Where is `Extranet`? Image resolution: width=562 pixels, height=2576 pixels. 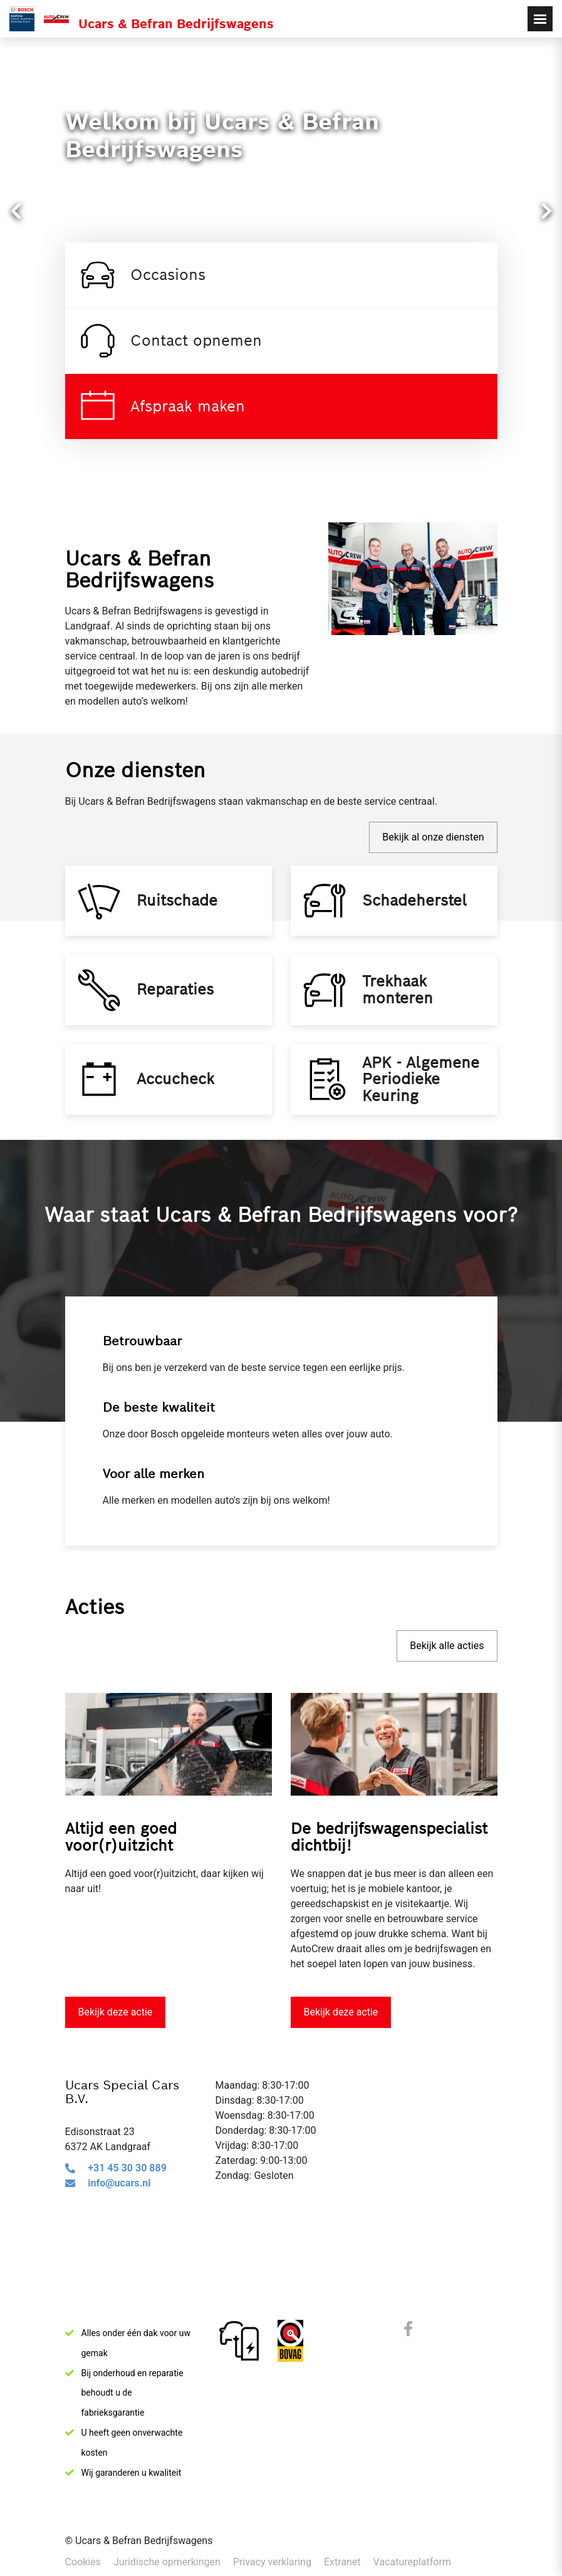 Extranet is located at coordinates (342, 2562).